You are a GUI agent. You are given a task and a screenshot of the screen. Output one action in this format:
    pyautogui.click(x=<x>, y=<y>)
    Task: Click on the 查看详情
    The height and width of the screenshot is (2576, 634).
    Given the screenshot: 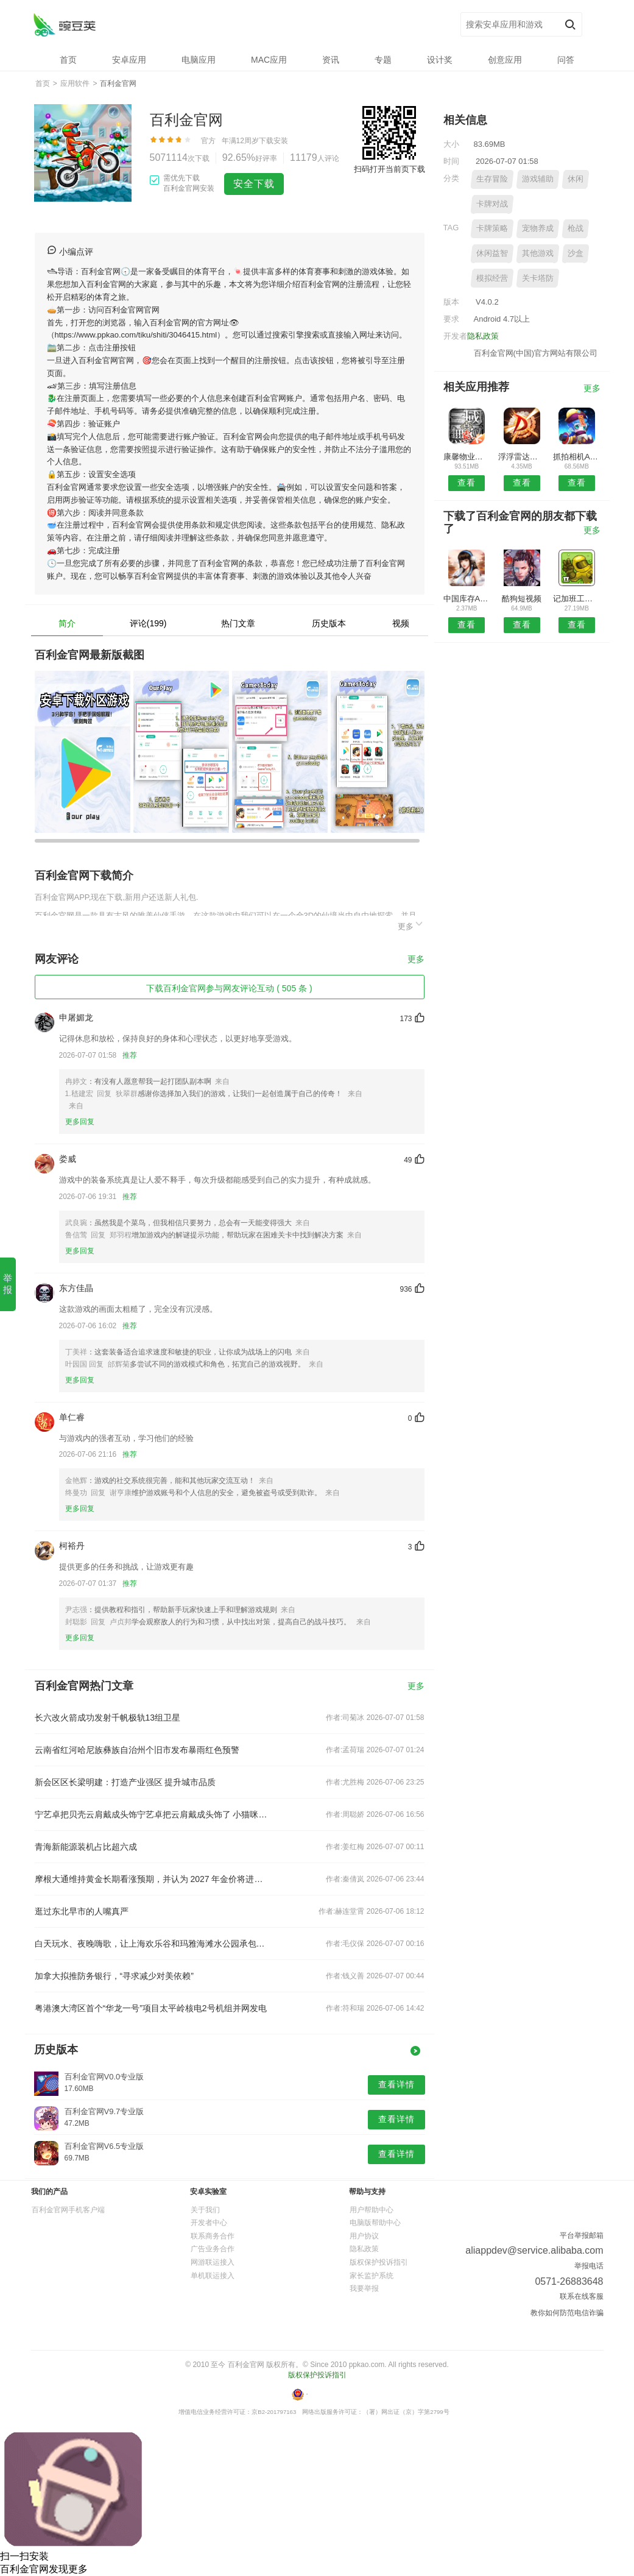 What is the action you would take?
    pyautogui.click(x=396, y=2084)
    